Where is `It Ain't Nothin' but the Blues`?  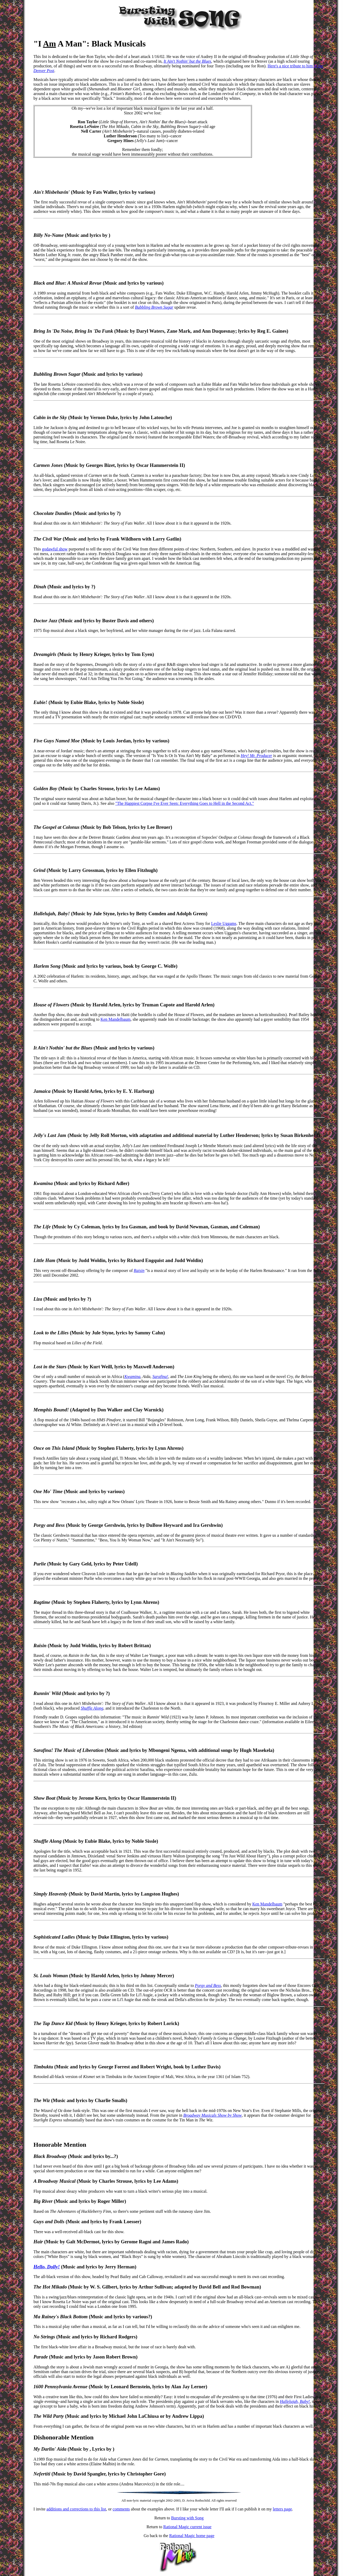
It Ain't Nothin' but the Blues is located at coordinates (187, 61).